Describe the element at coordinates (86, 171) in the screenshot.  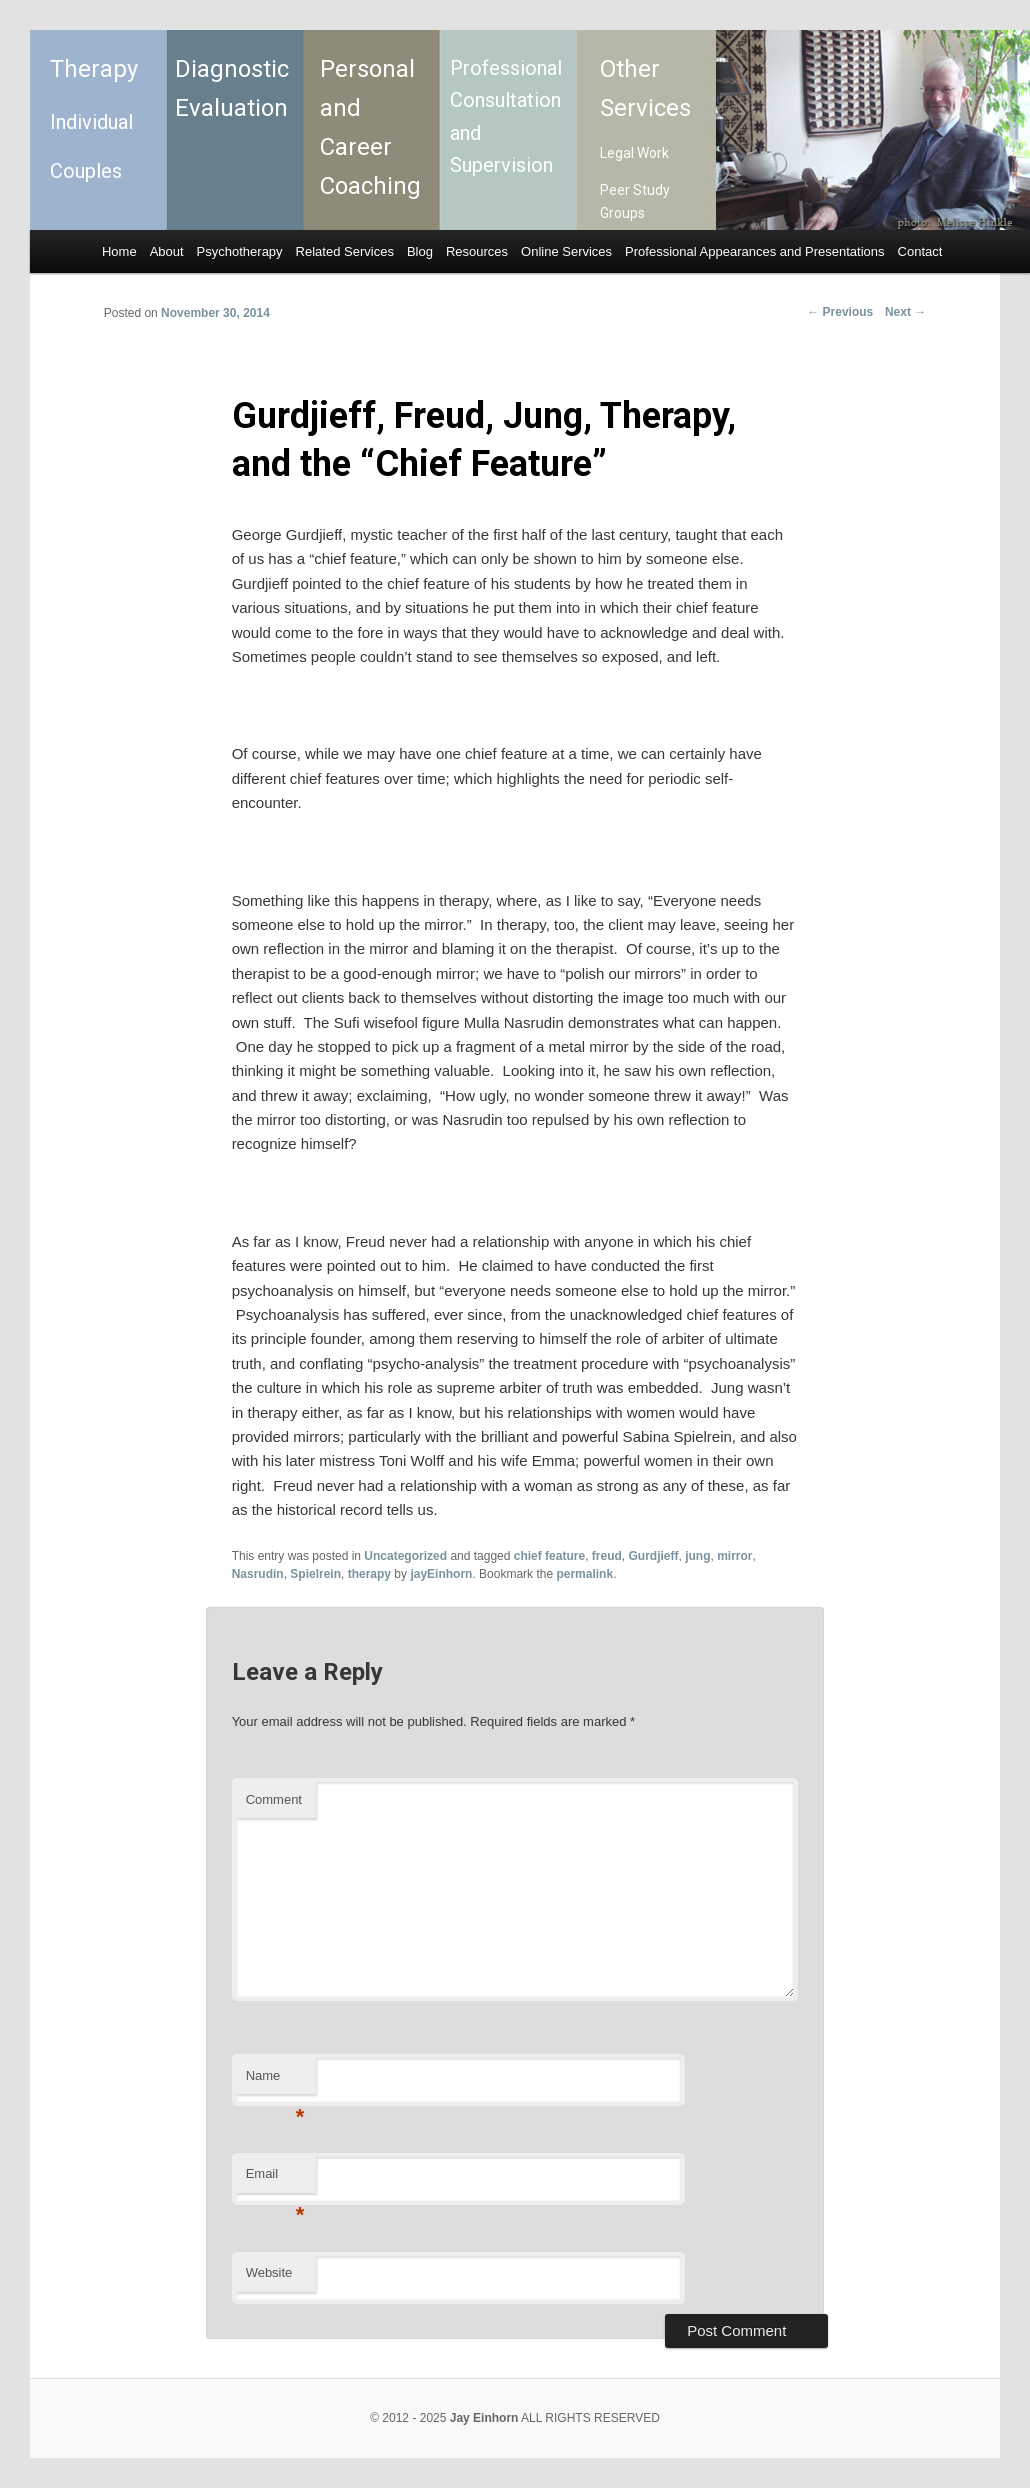
I see `Couples` at that location.